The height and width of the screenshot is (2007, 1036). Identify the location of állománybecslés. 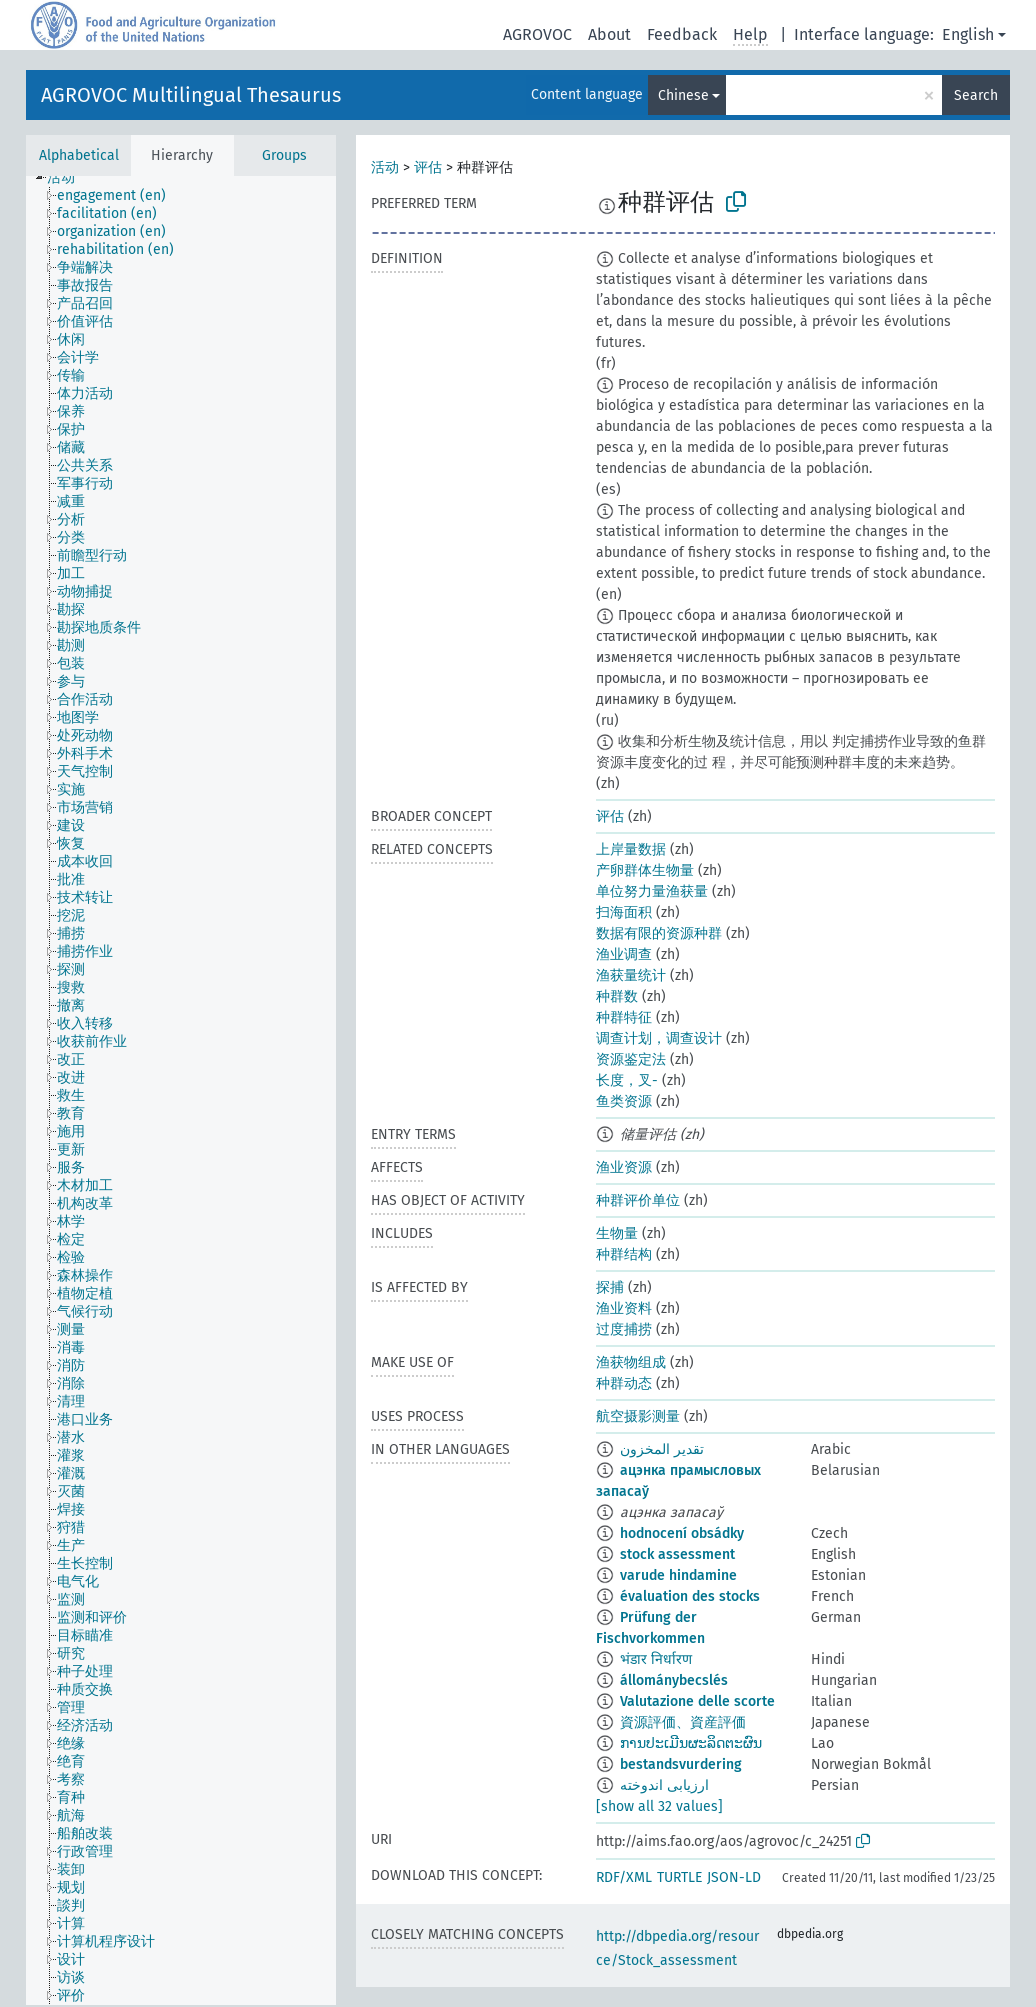
(674, 1680).